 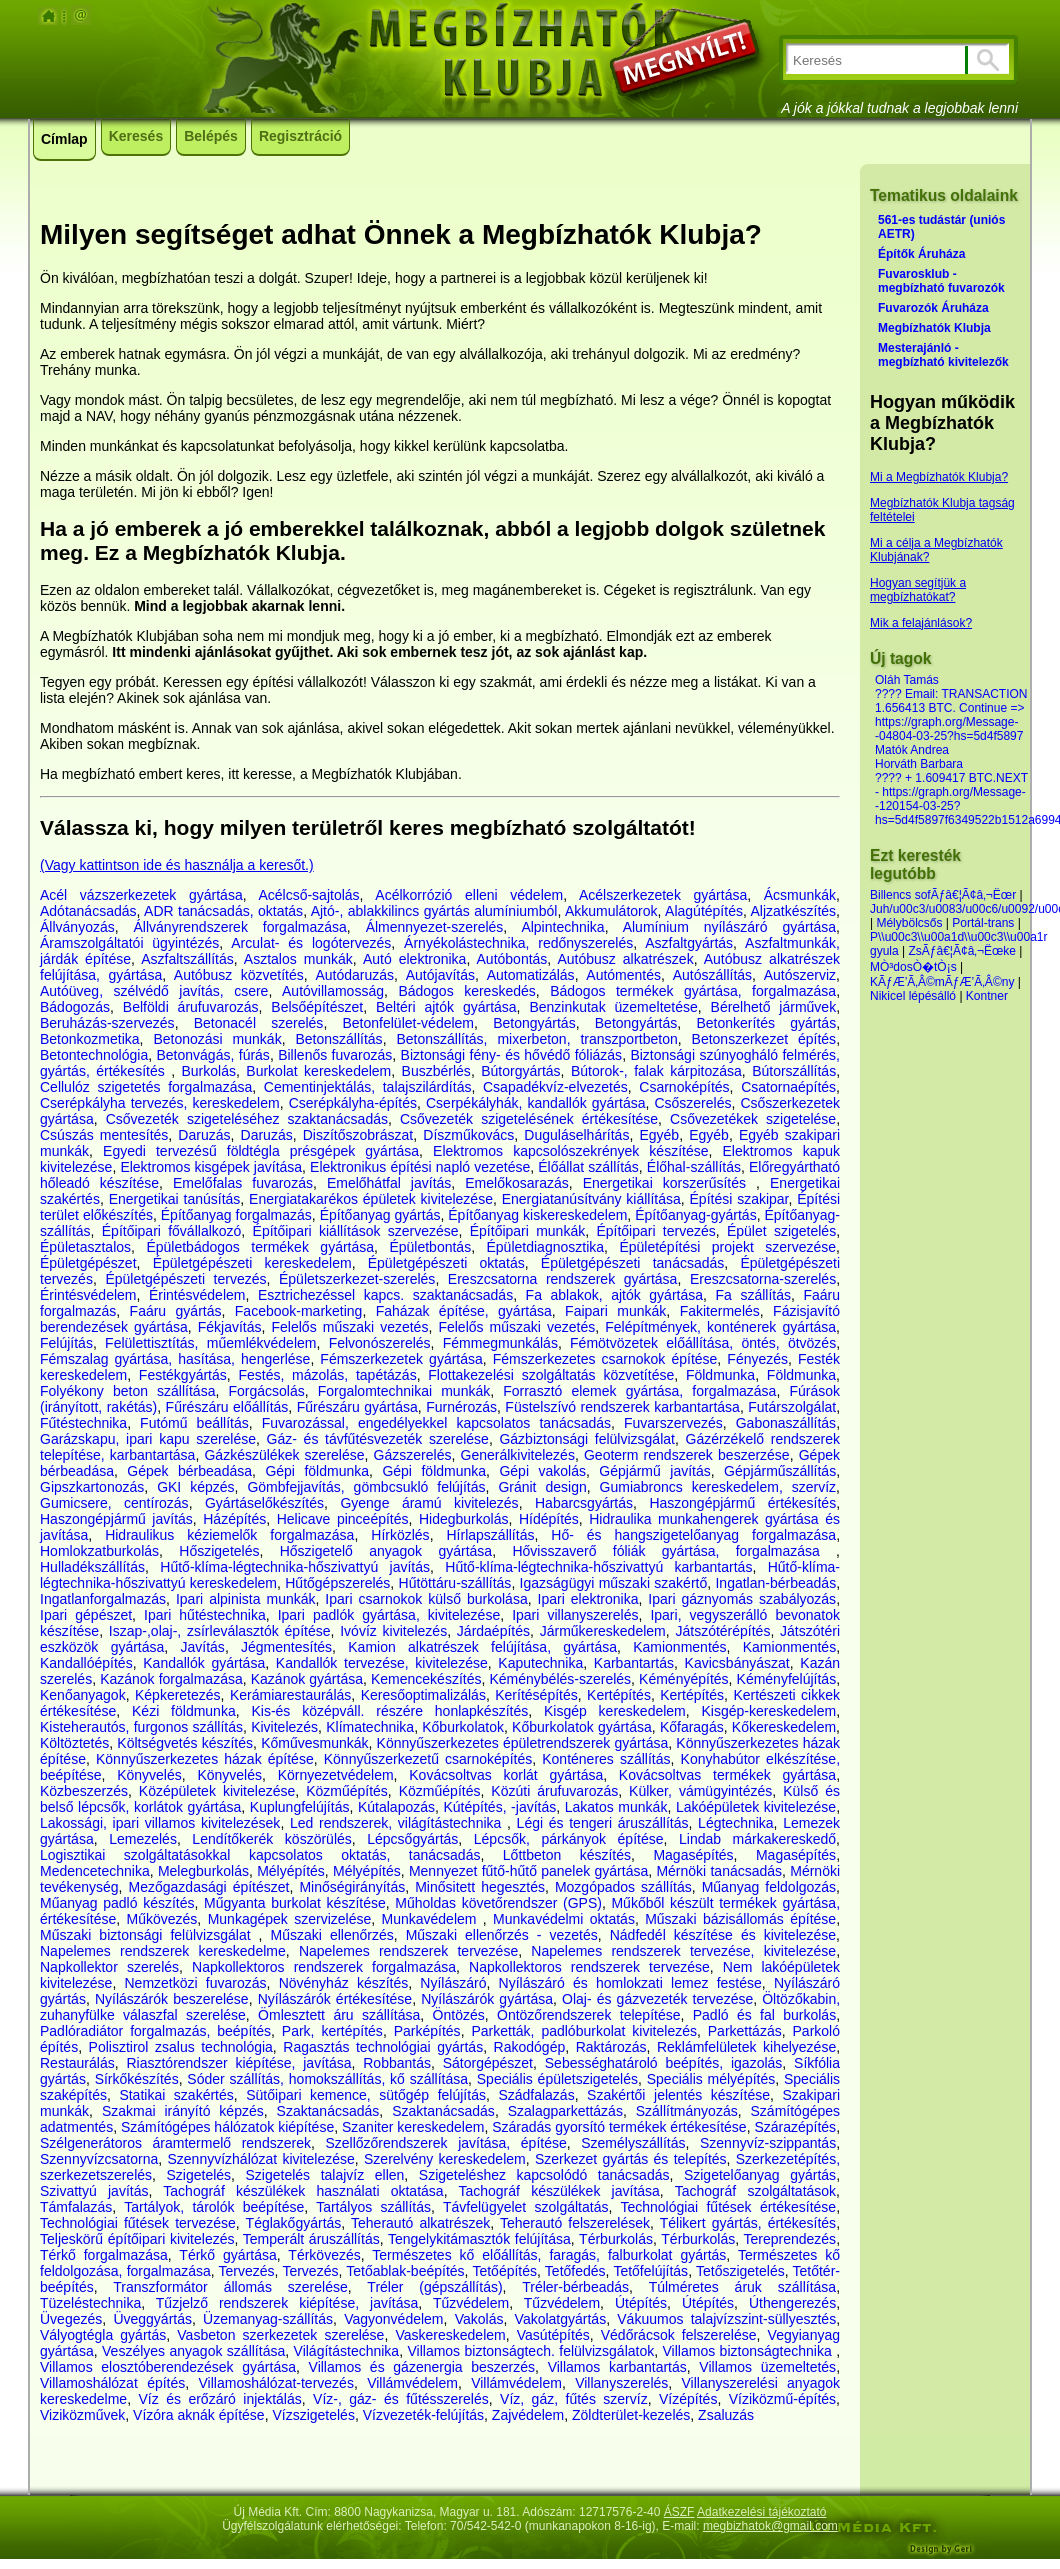 I want to click on Járműkereskedelem, so click(x=603, y=1631).